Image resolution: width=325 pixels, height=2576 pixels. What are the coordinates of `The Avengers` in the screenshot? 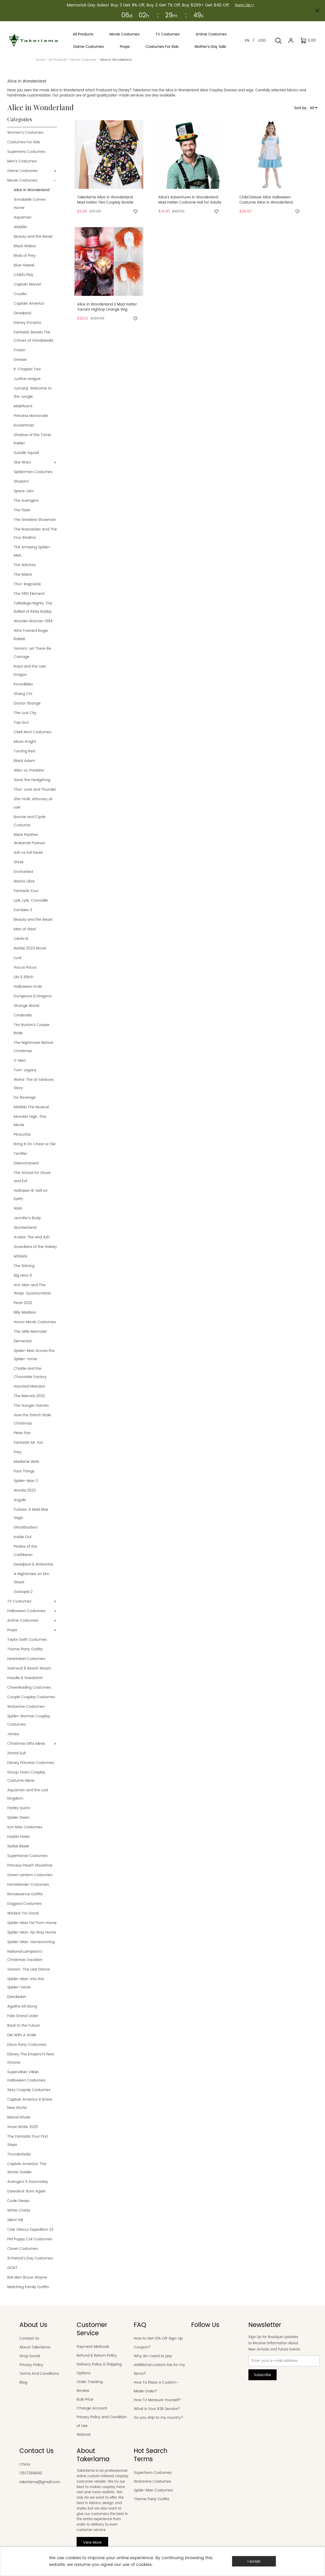 It's located at (26, 501).